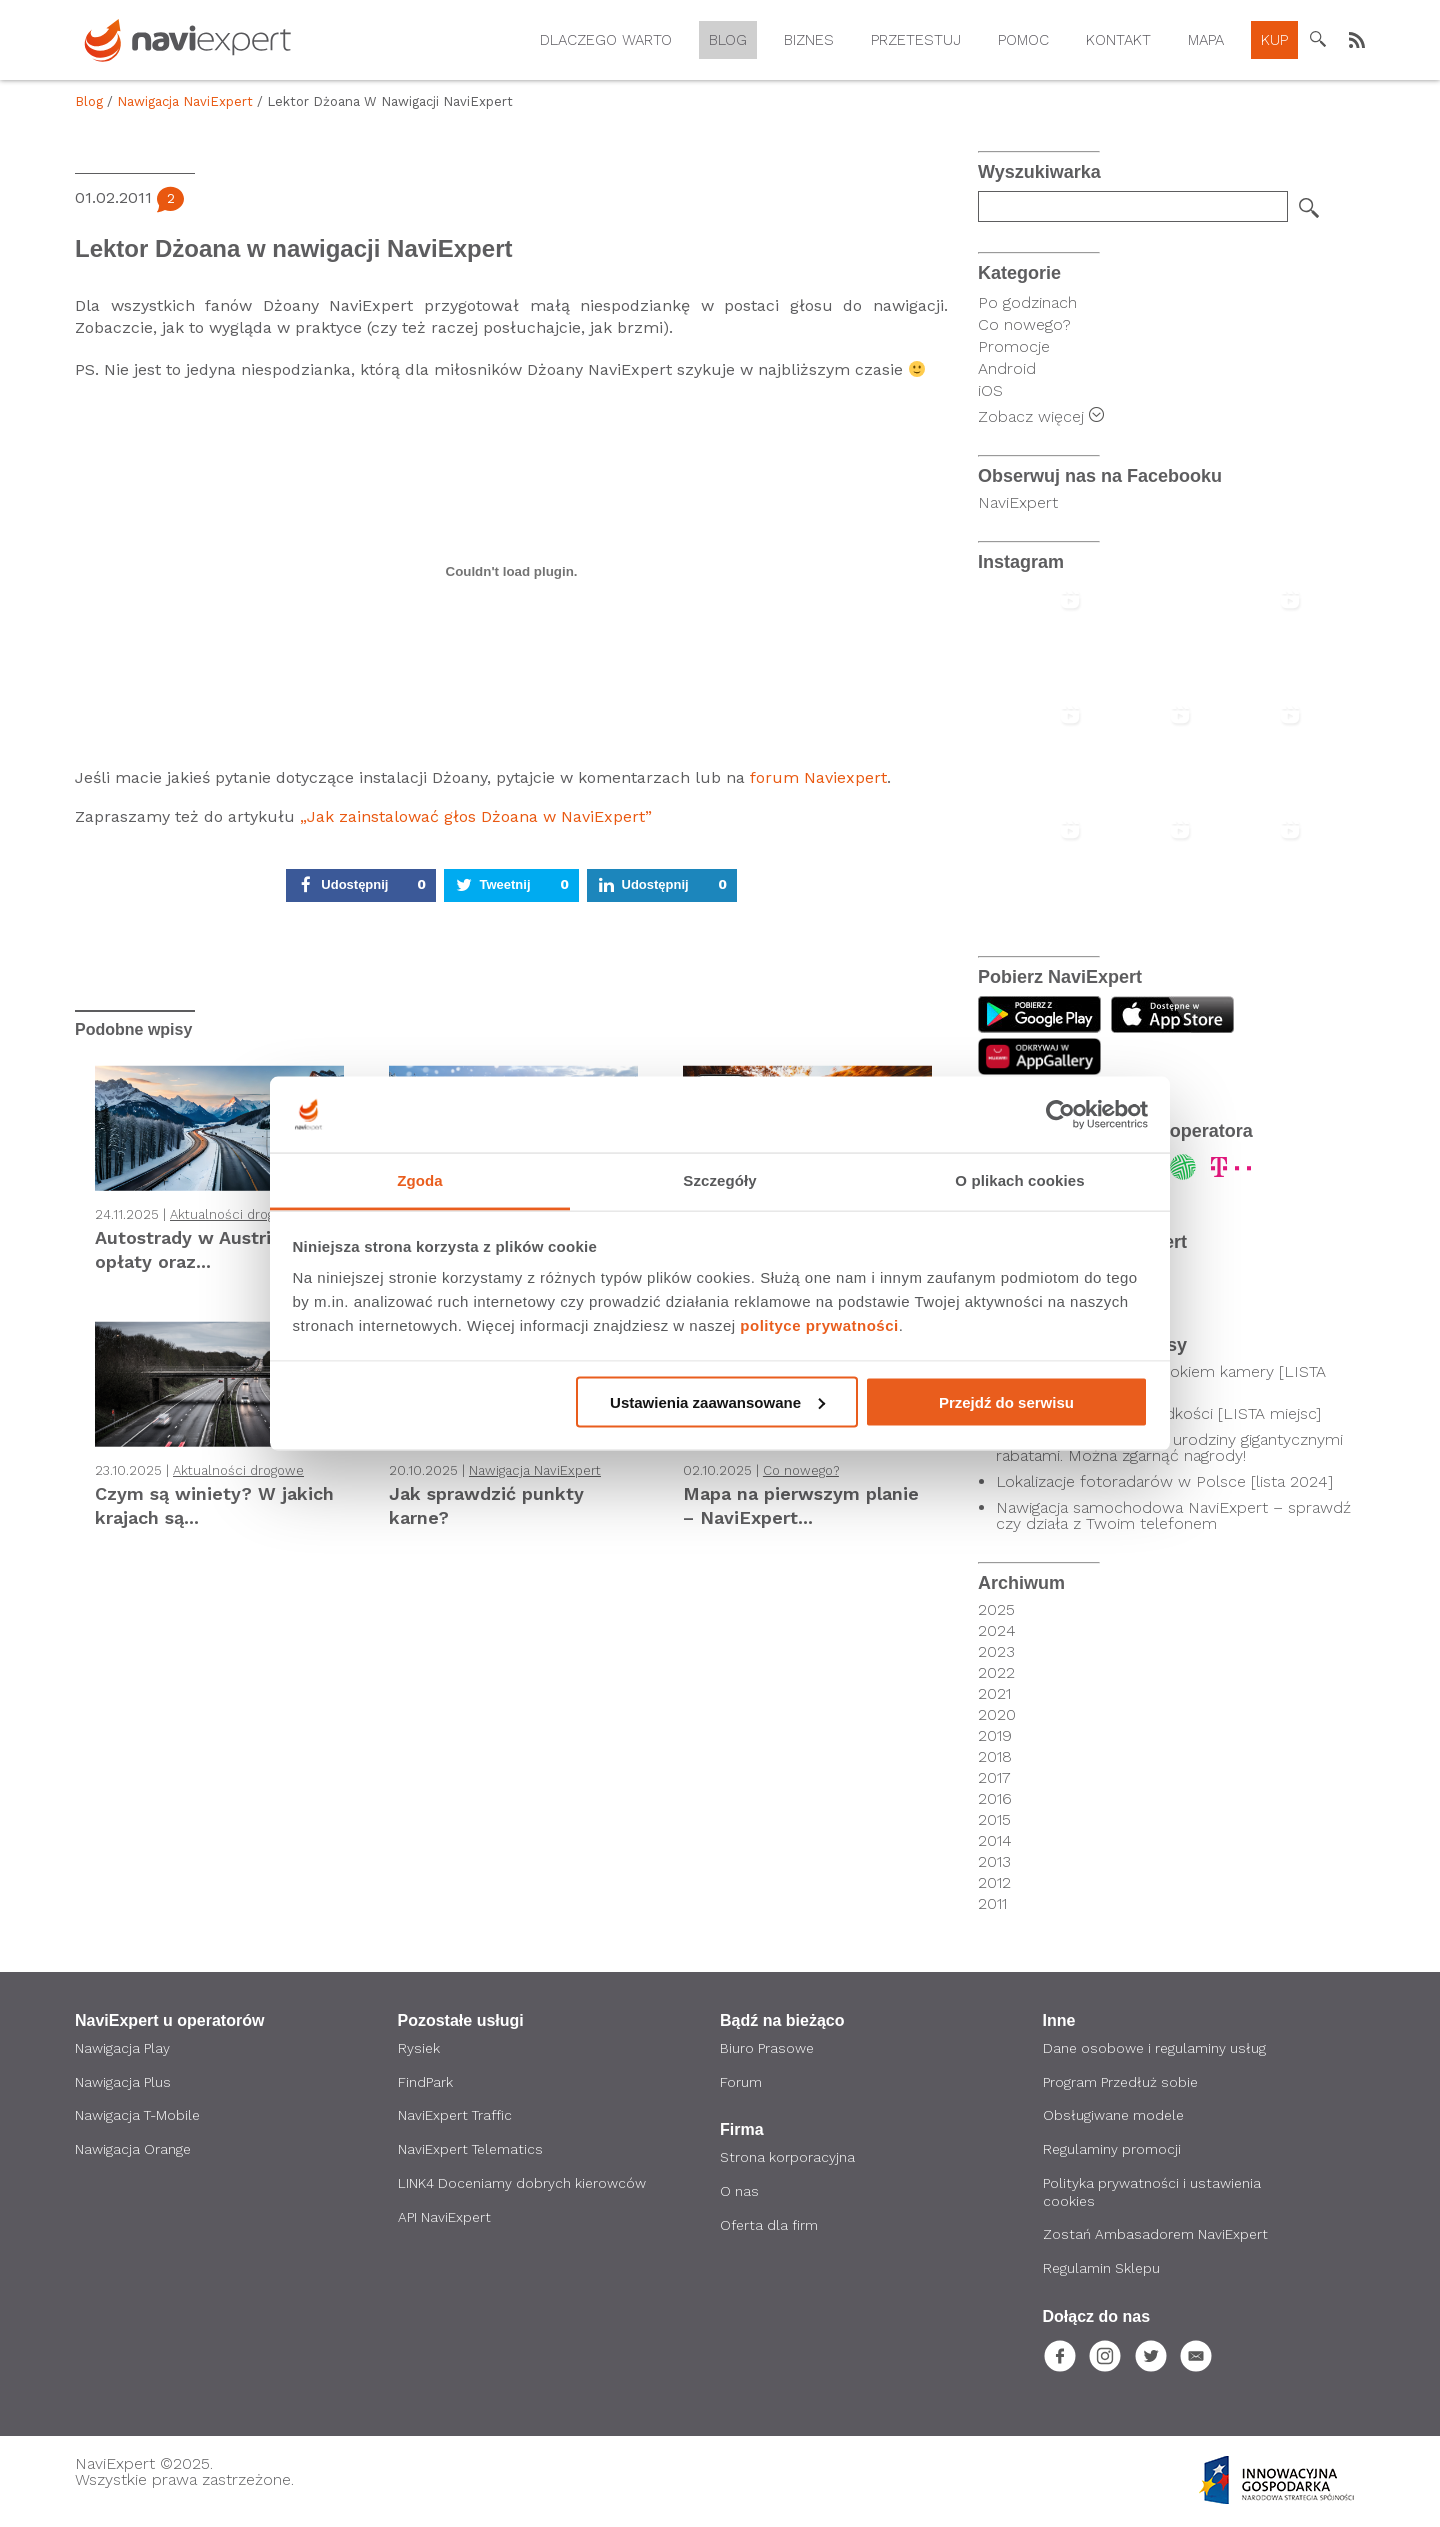  I want to click on 2011, so click(992, 1904).